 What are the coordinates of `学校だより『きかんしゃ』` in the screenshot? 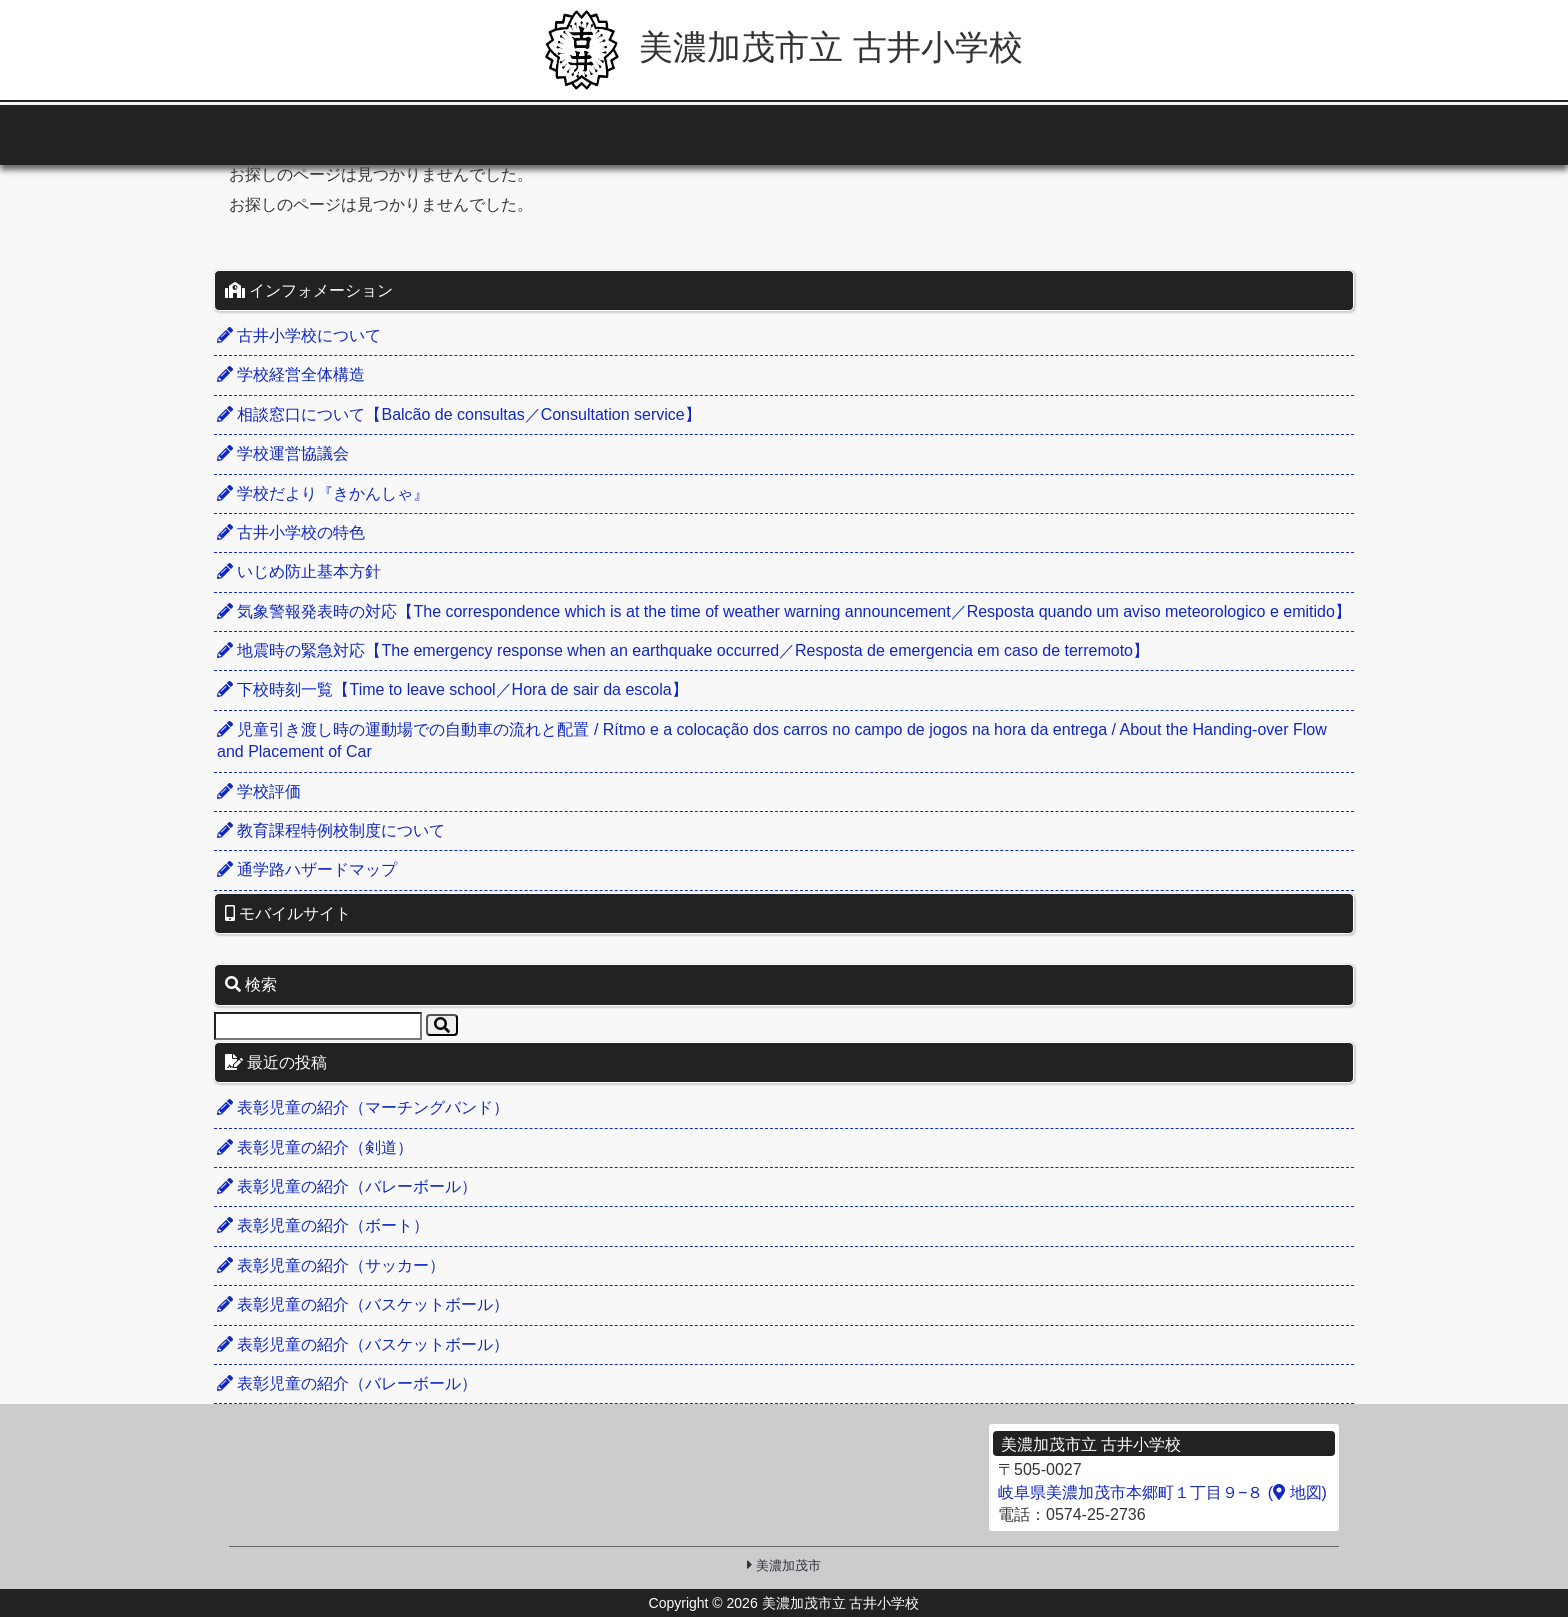 It's located at (323, 493).